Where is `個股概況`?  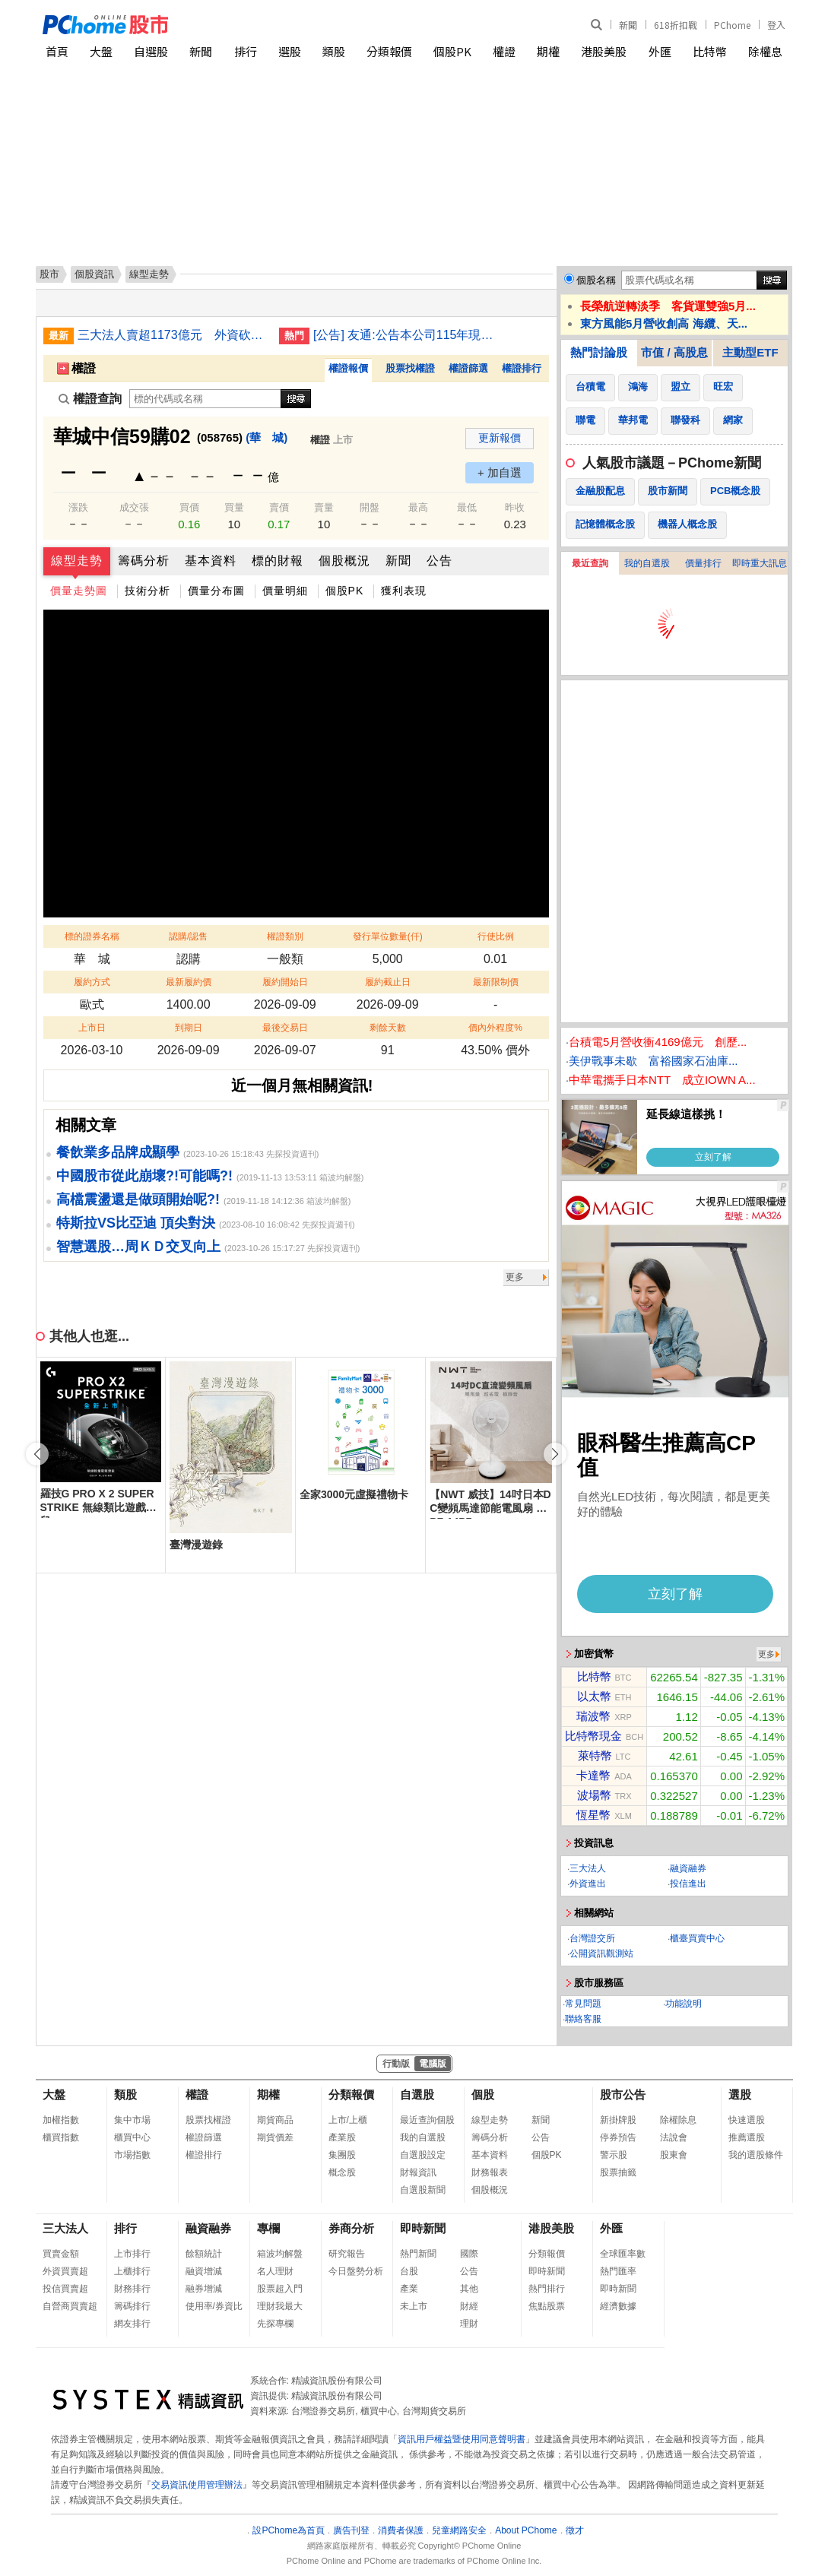 個股概況 is located at coordinates (344, 560).